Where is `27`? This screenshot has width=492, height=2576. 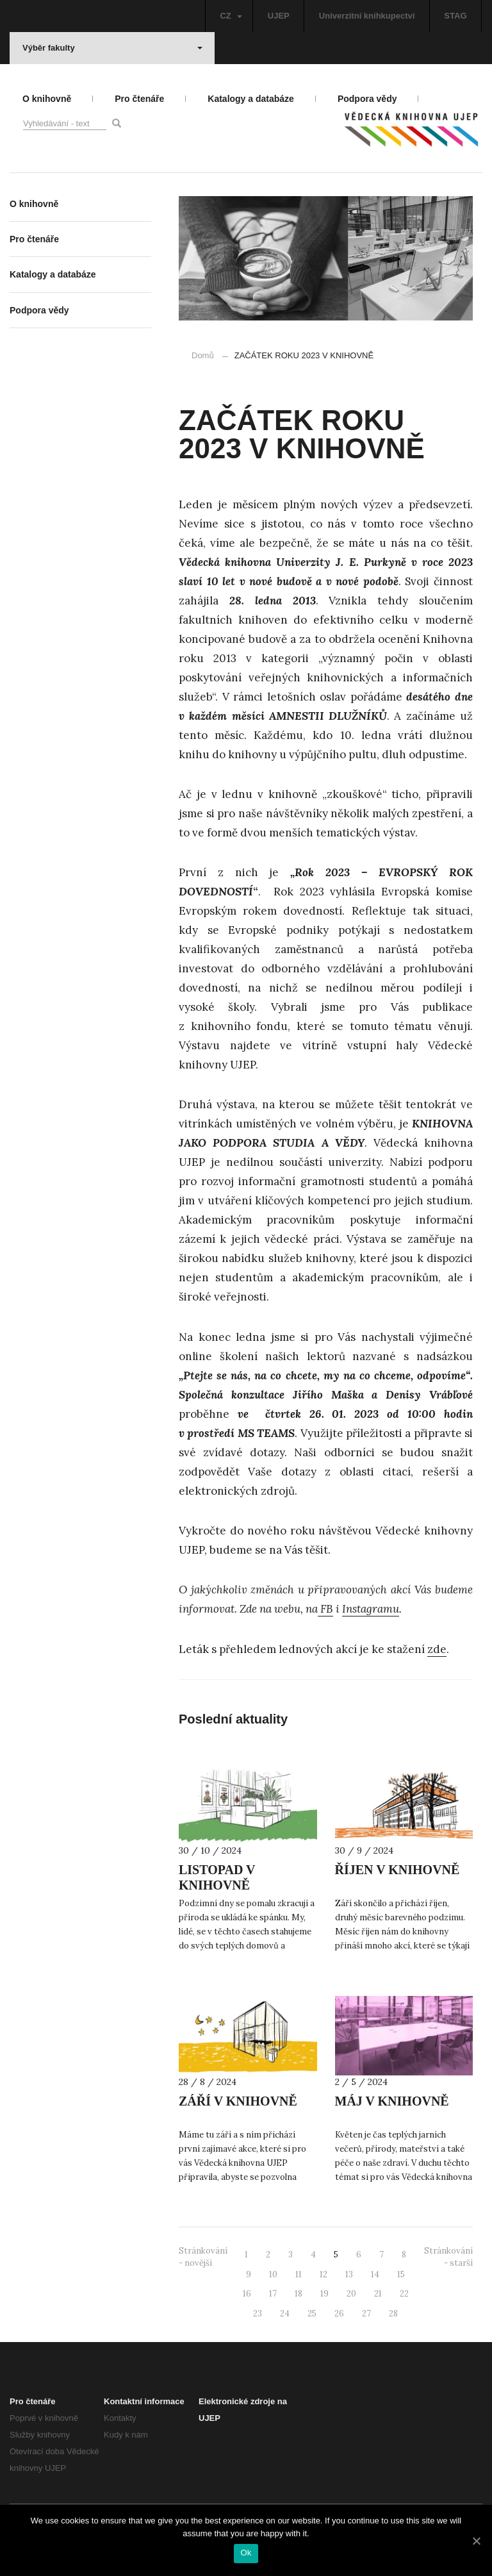 27 is located at coordinates (366, 2313).